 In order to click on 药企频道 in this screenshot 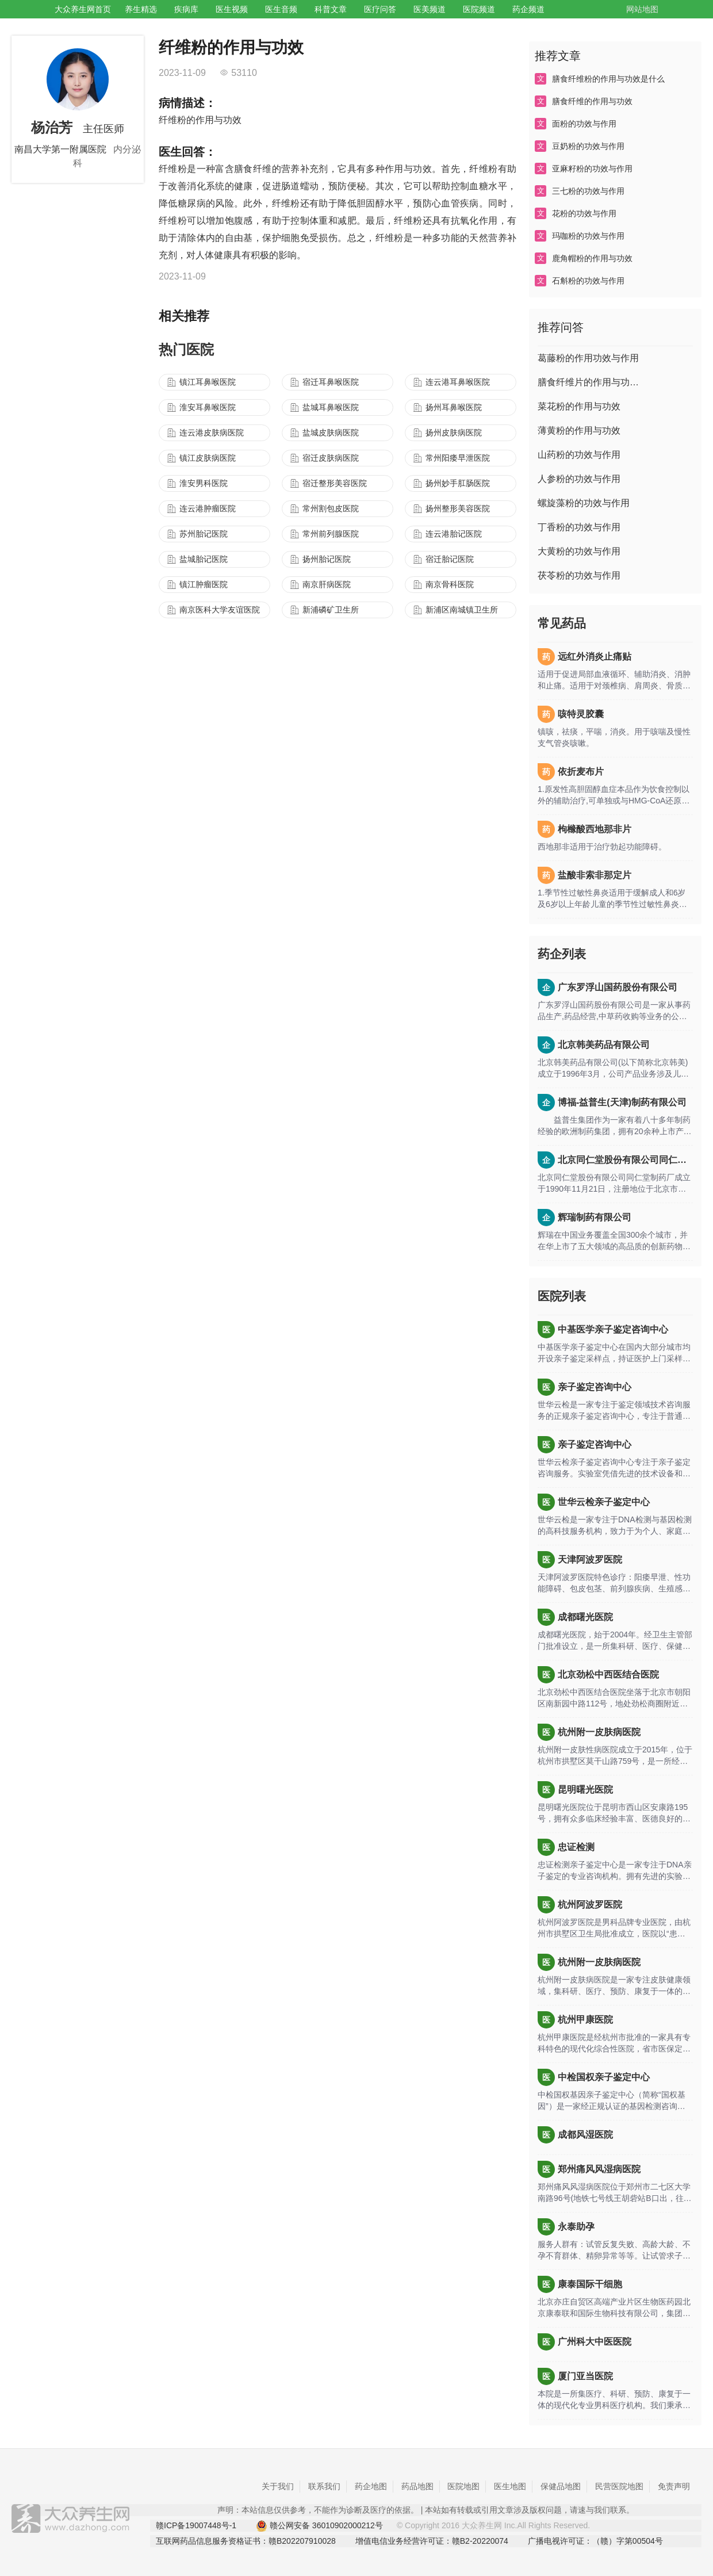, I will do `click(528, 9)`.